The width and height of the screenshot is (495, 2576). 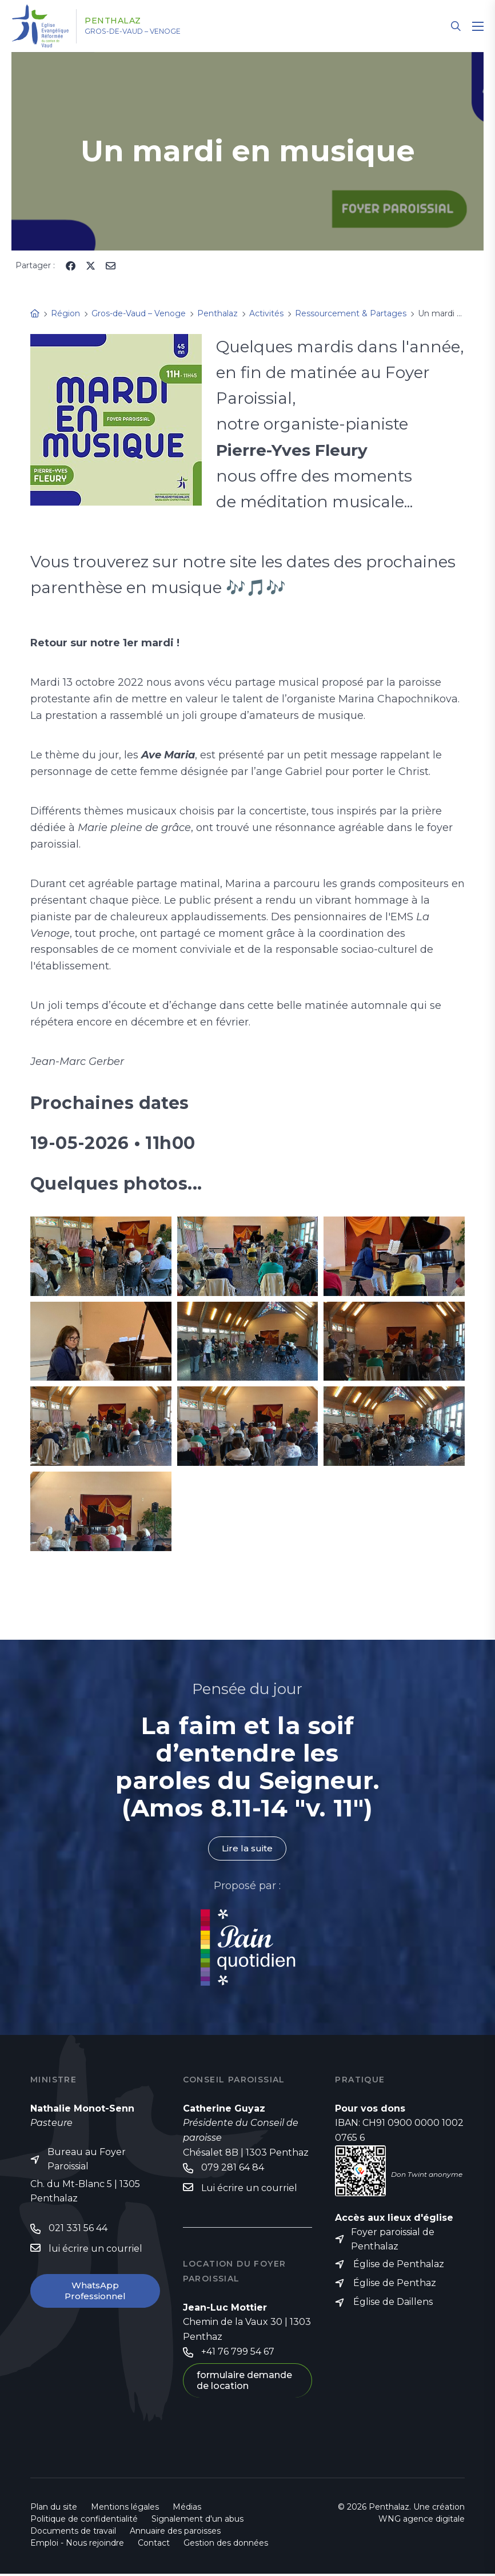 What do you see at coordinates (197, 2521) in the screenshot?
I see `Signalement d'un abus` at bounding box center [197, 2521].